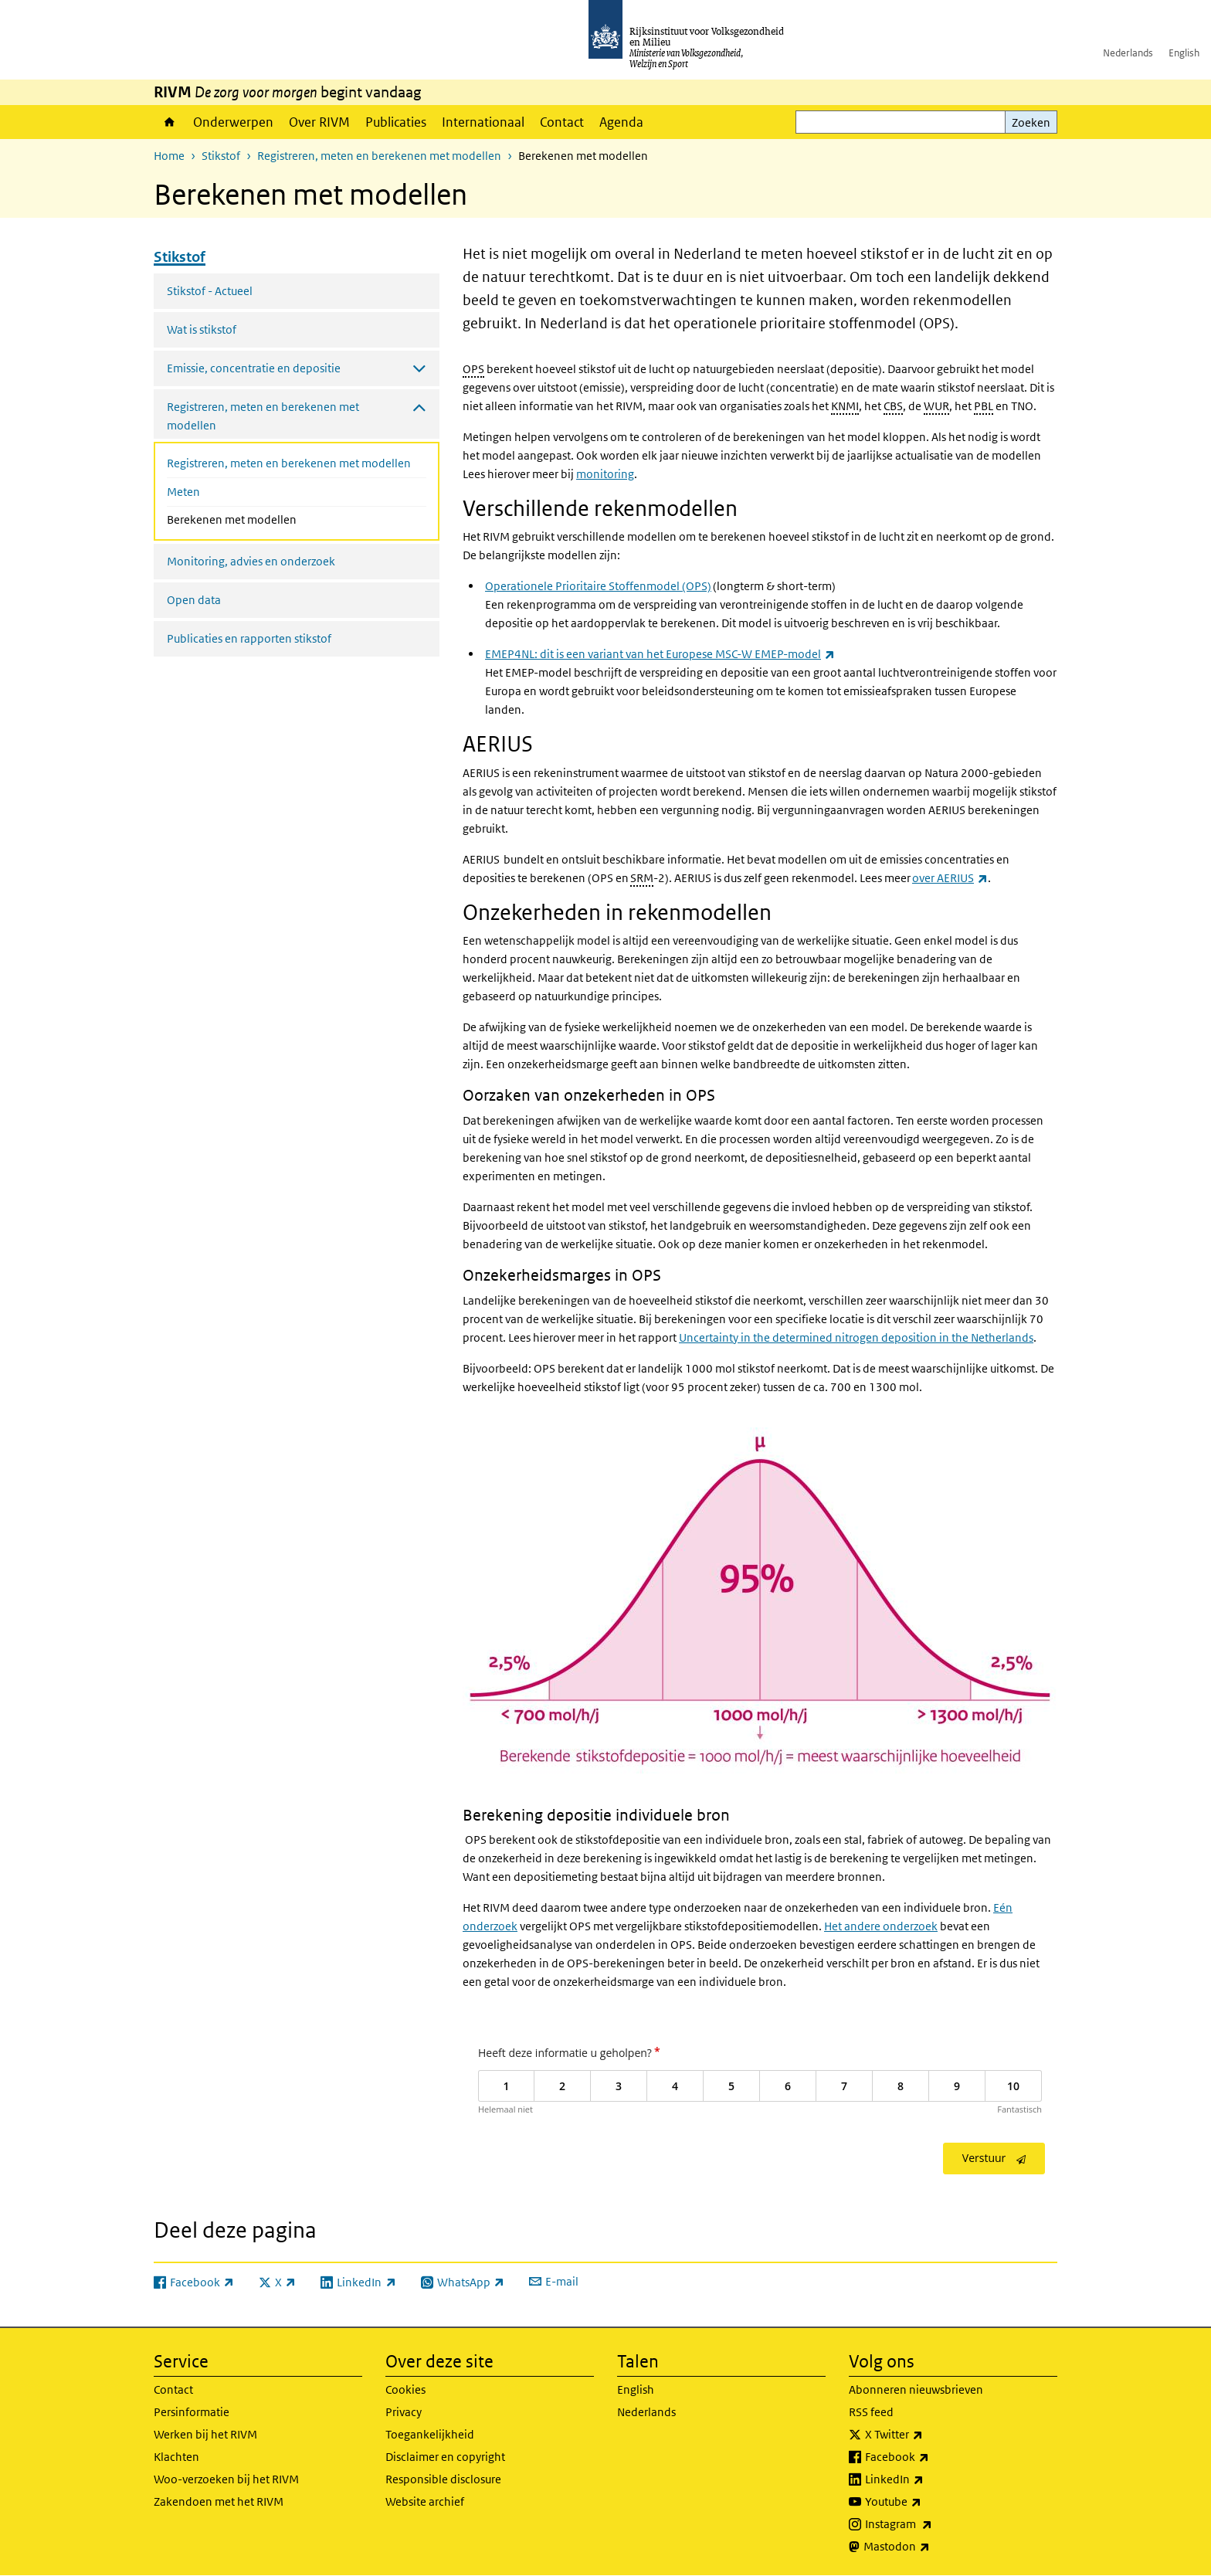  I want to click on Home, so click(169, 122).